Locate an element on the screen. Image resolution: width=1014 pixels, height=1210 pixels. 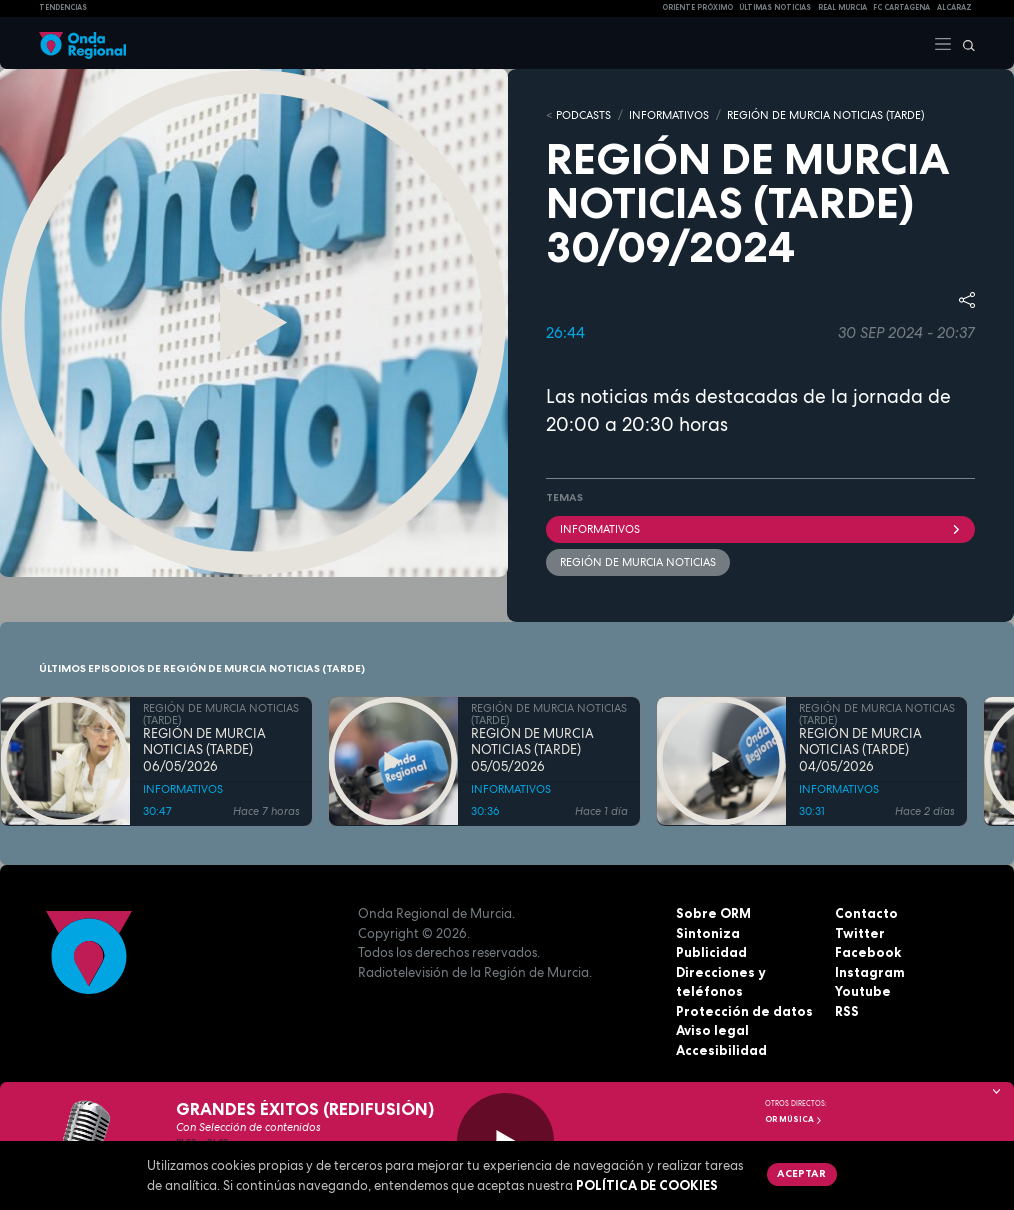
Región de Murcia Noticias is located at coordinates (638, 562).